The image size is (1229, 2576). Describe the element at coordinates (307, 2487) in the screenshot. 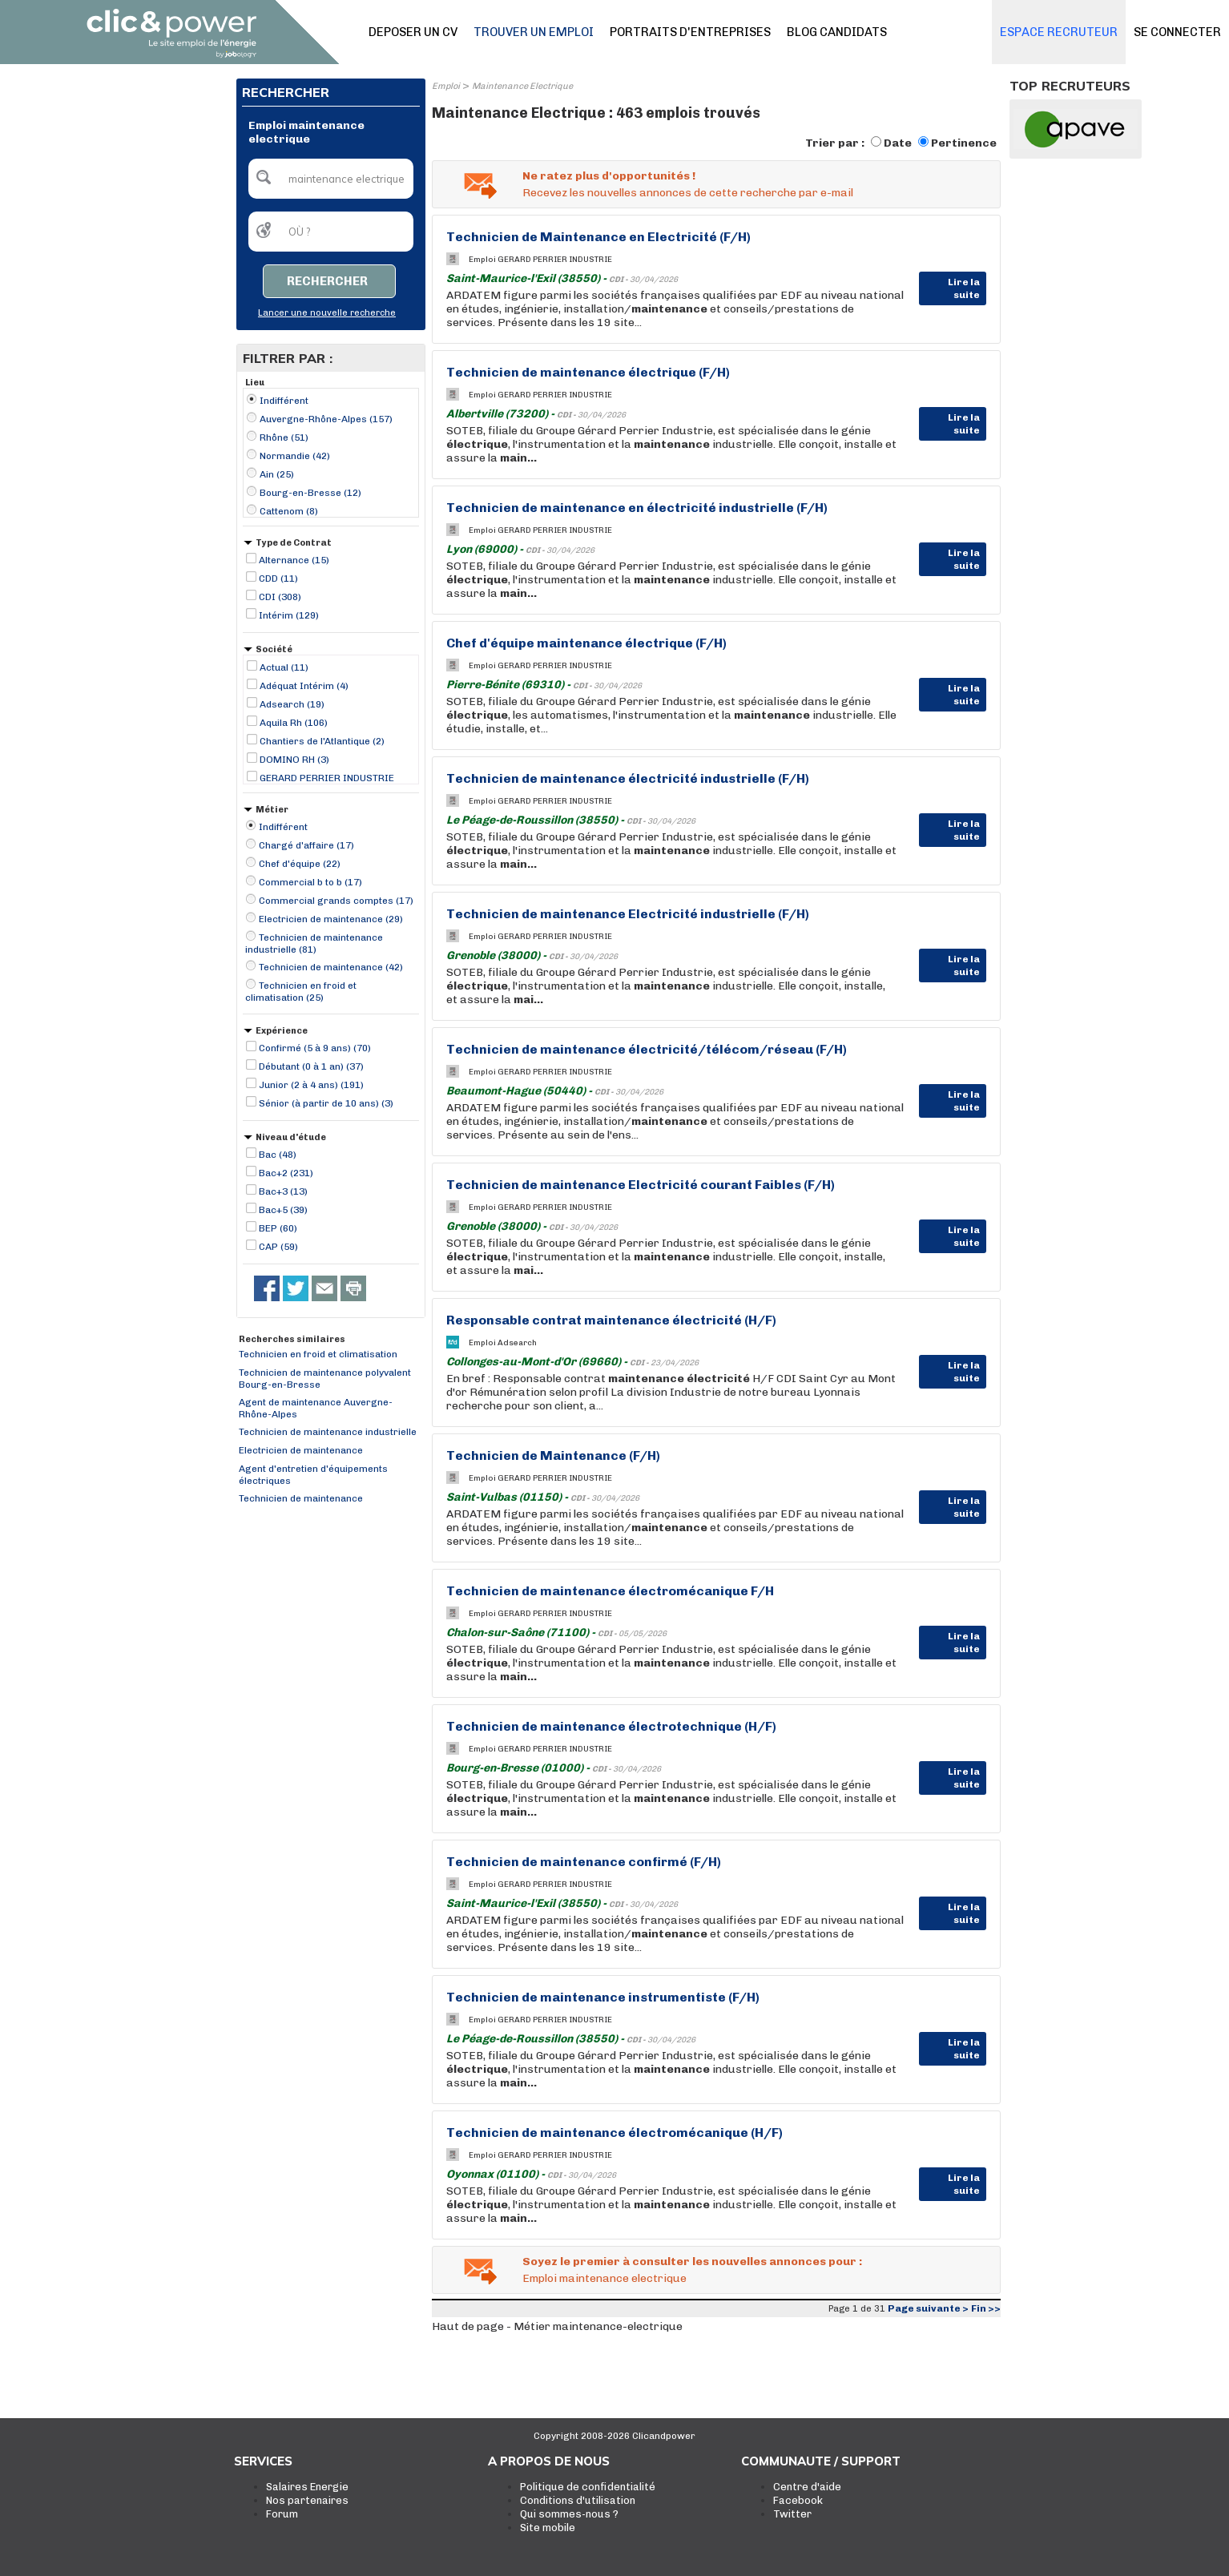

I see `Salaires Energie` at that location.